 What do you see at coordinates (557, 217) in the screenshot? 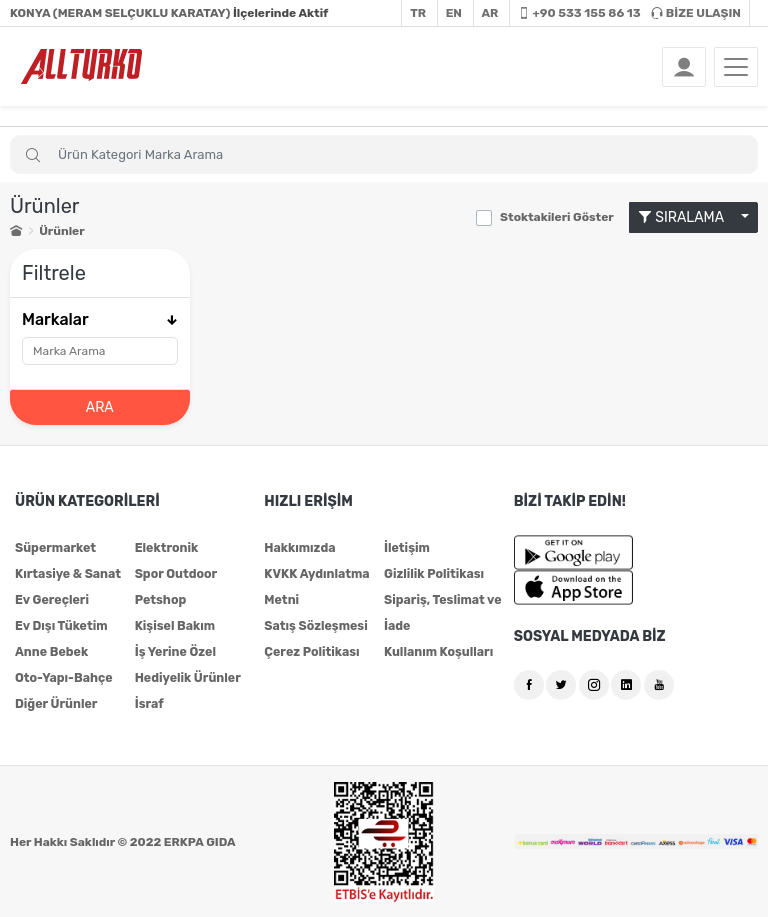
I see `Stoktakileri Göster` at bounding box center [557, 217].